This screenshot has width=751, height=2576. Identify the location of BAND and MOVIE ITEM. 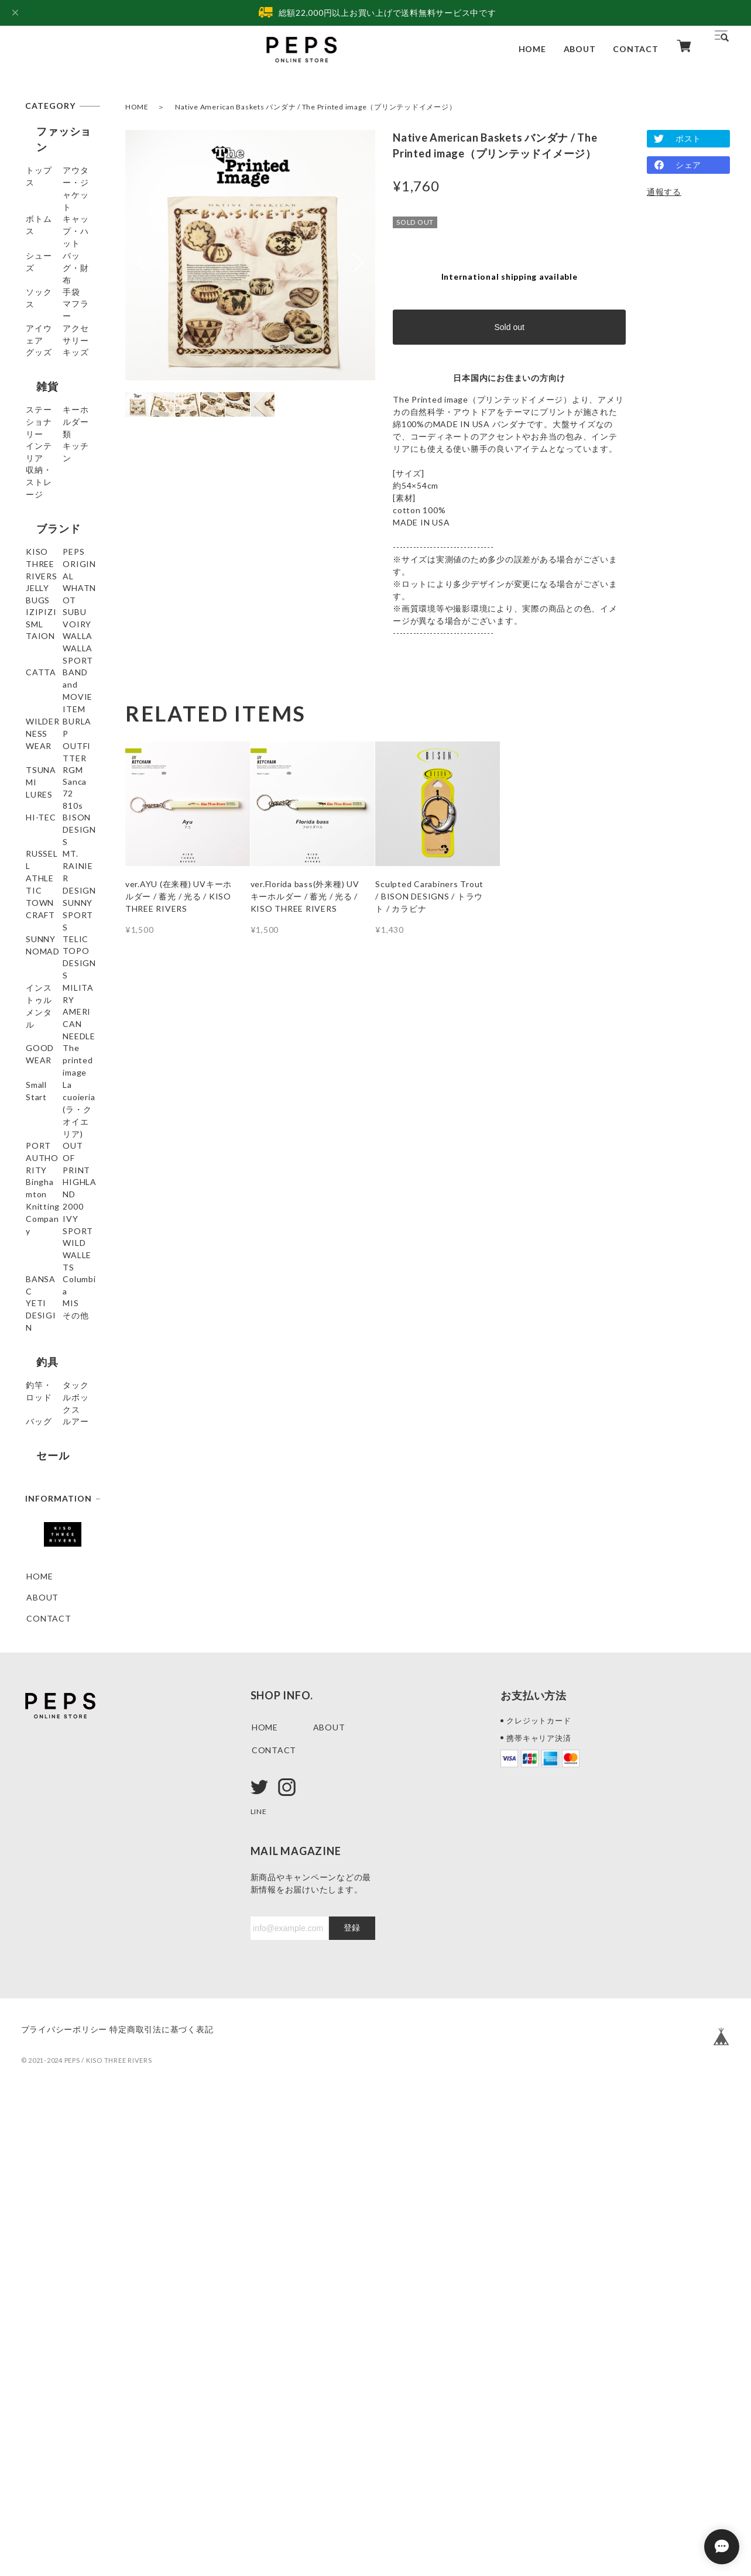
(53, 883).